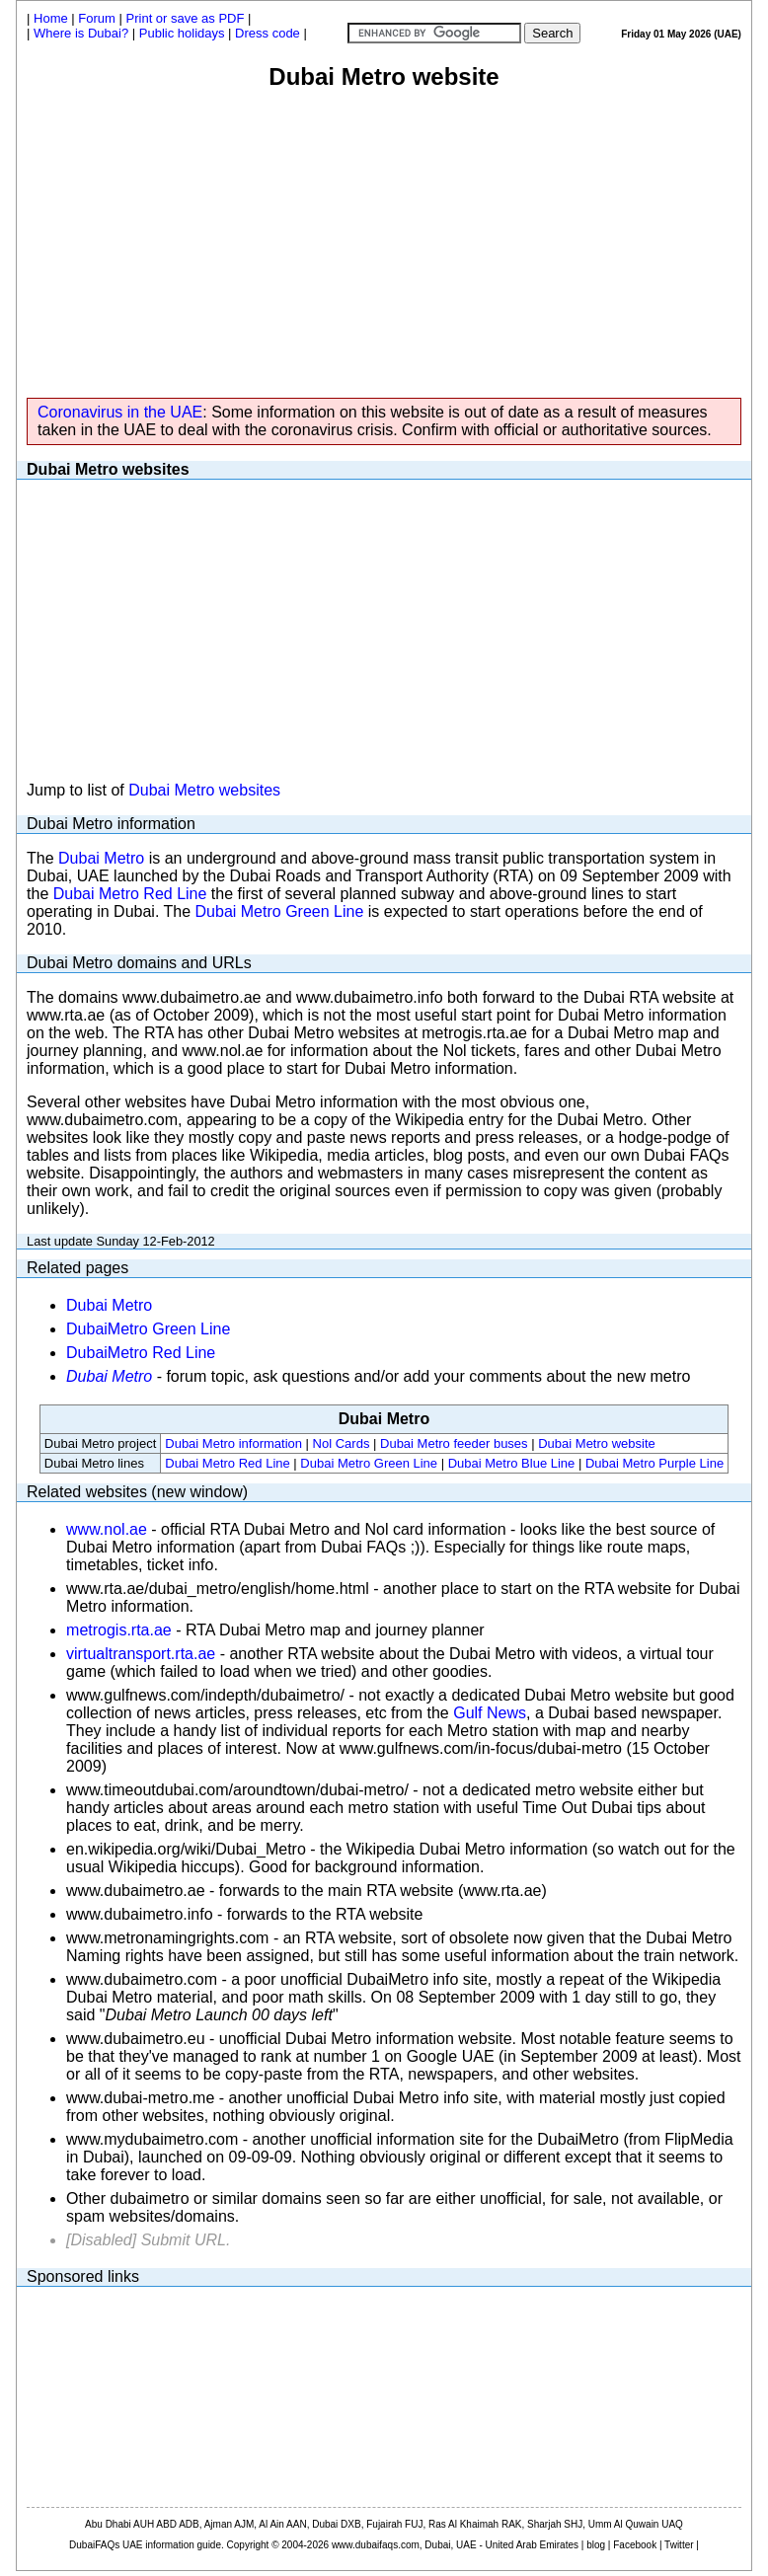 This screenshot has height=2576, width=768. Describe the element at coordinates (341, 1443) in the screenshot. I see `Nol Cards` at that location.